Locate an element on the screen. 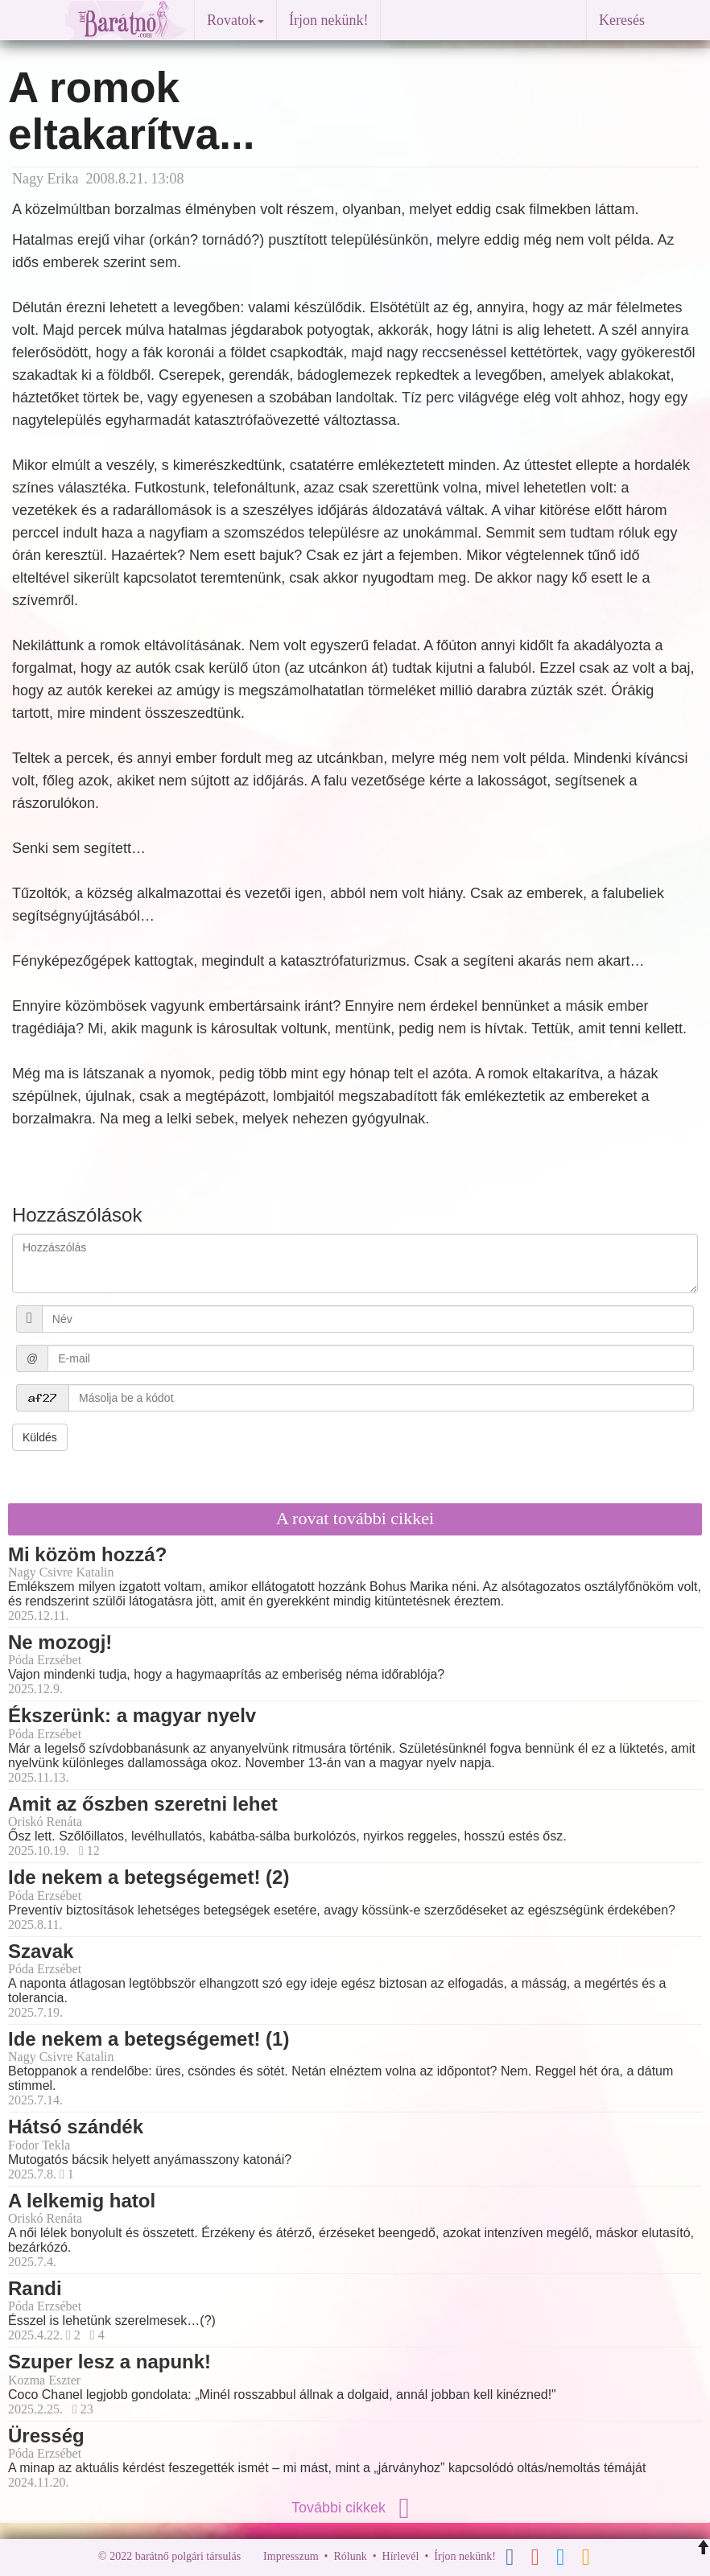 This screenshot has width=710, height=2576. Írjon nekünk! is located at coordinates (328, 20).